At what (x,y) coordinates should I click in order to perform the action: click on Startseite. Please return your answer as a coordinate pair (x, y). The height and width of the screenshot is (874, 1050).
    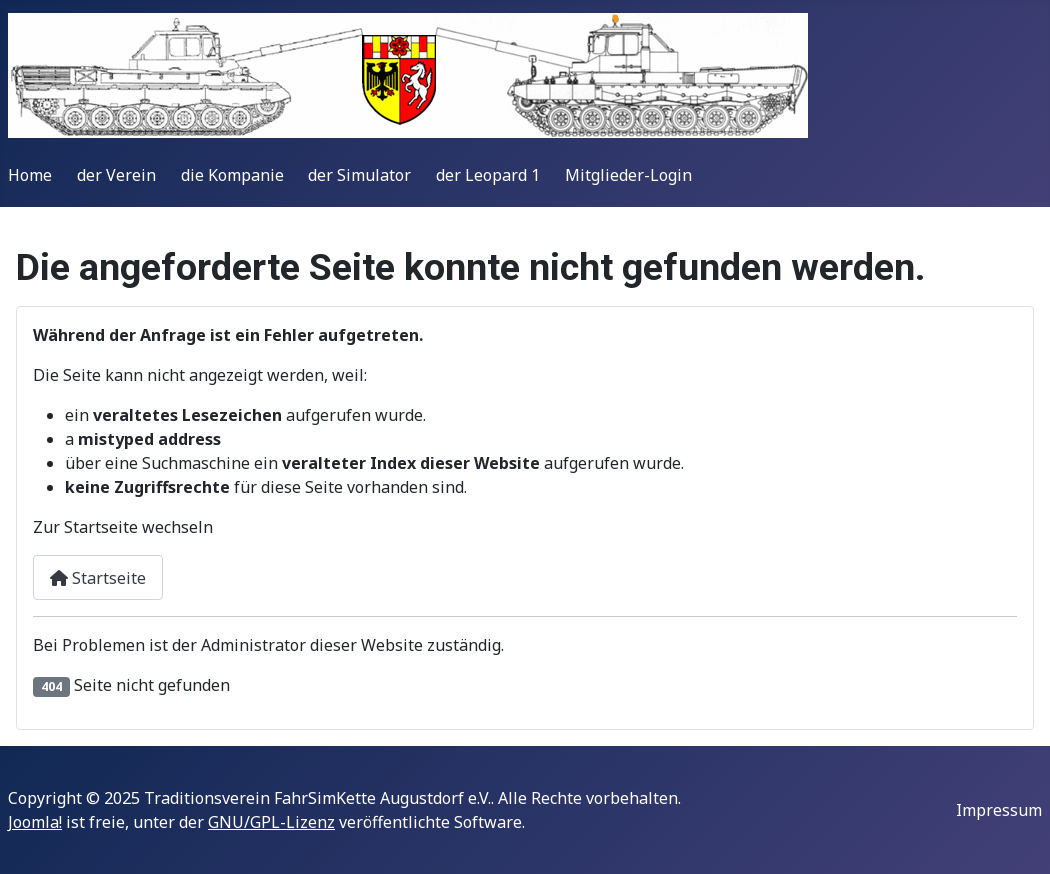
    Looking at the image, I should click on (98, 578).